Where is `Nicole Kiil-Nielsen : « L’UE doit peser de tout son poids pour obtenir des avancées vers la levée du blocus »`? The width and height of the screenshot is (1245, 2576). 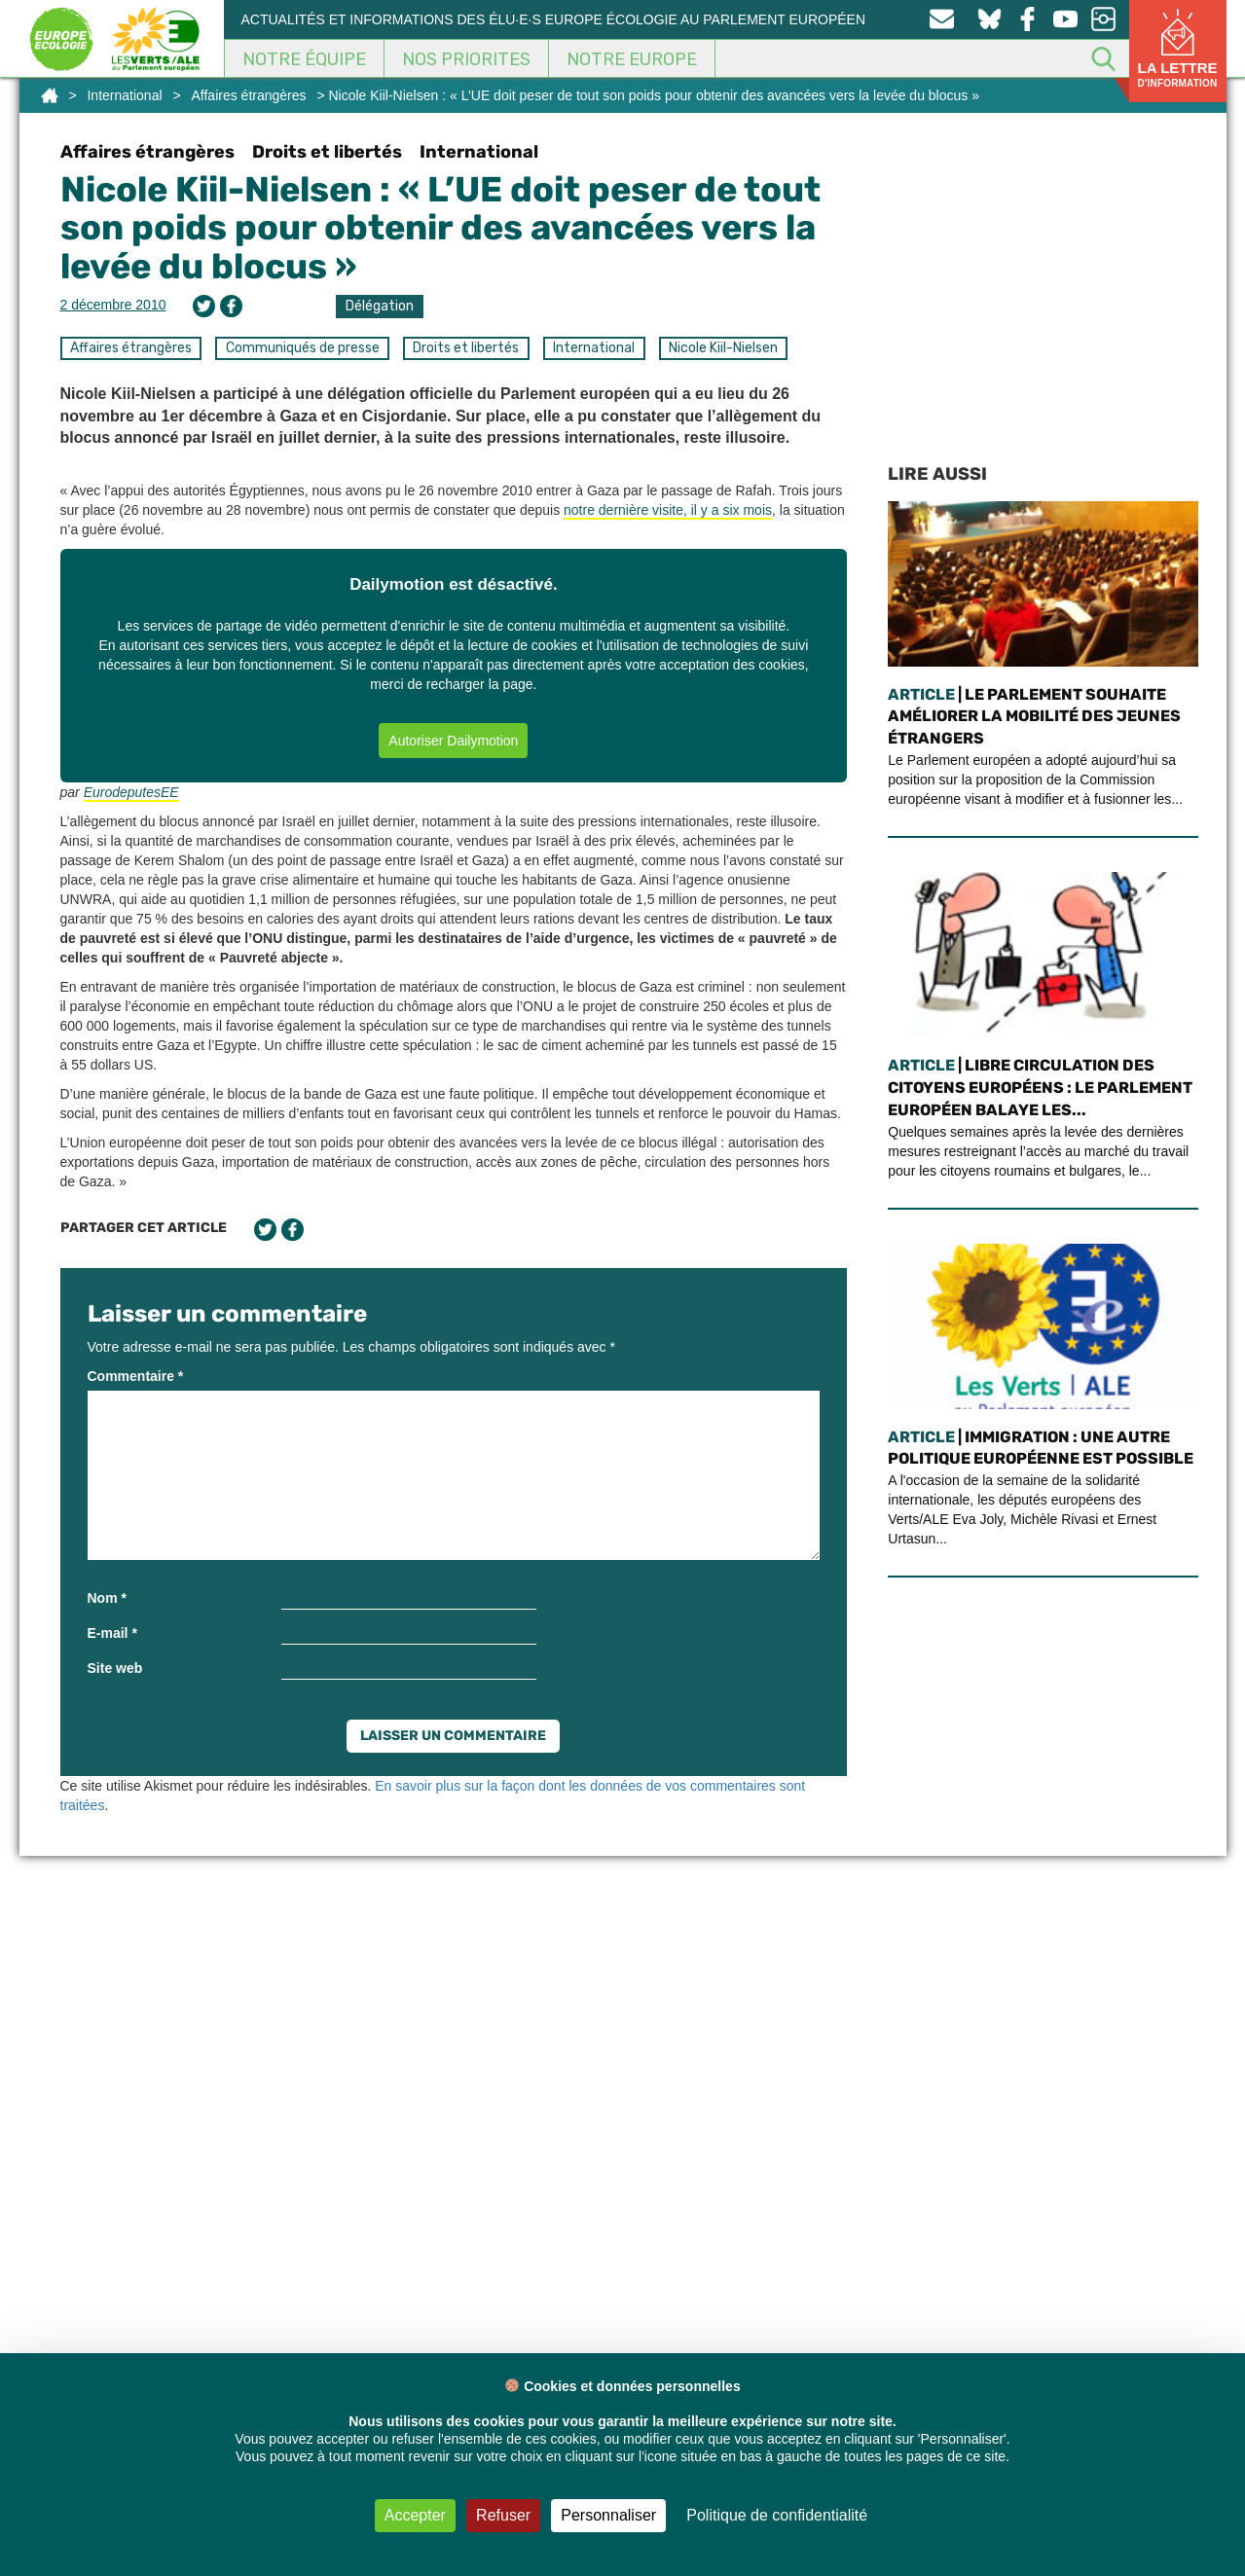 Nicole Kiil-Nielsen : « L’UE doit peser de tout son poids pour obtenir des avancées vers la levée du blocus » is located at coordinates (440, 227).